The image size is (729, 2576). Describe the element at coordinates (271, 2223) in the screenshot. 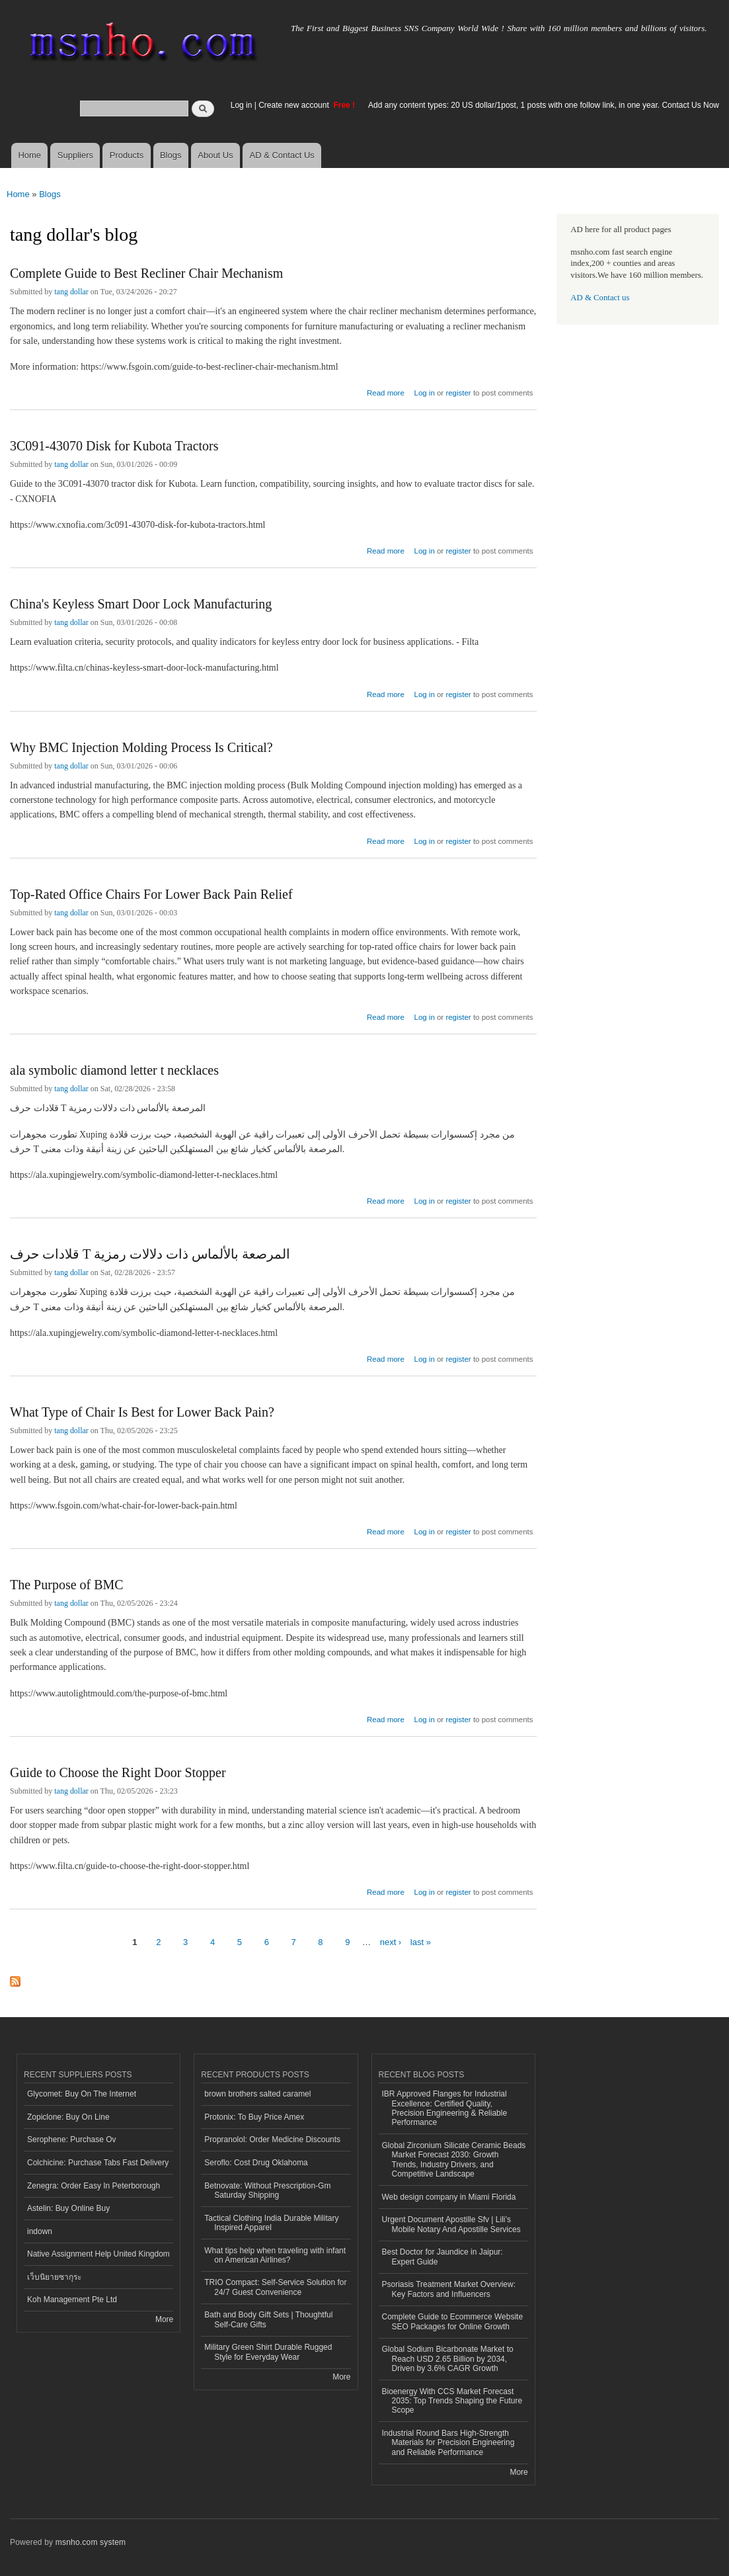

I see `Tactical Clothing India Durable Military Inspired Apparel` at that location.